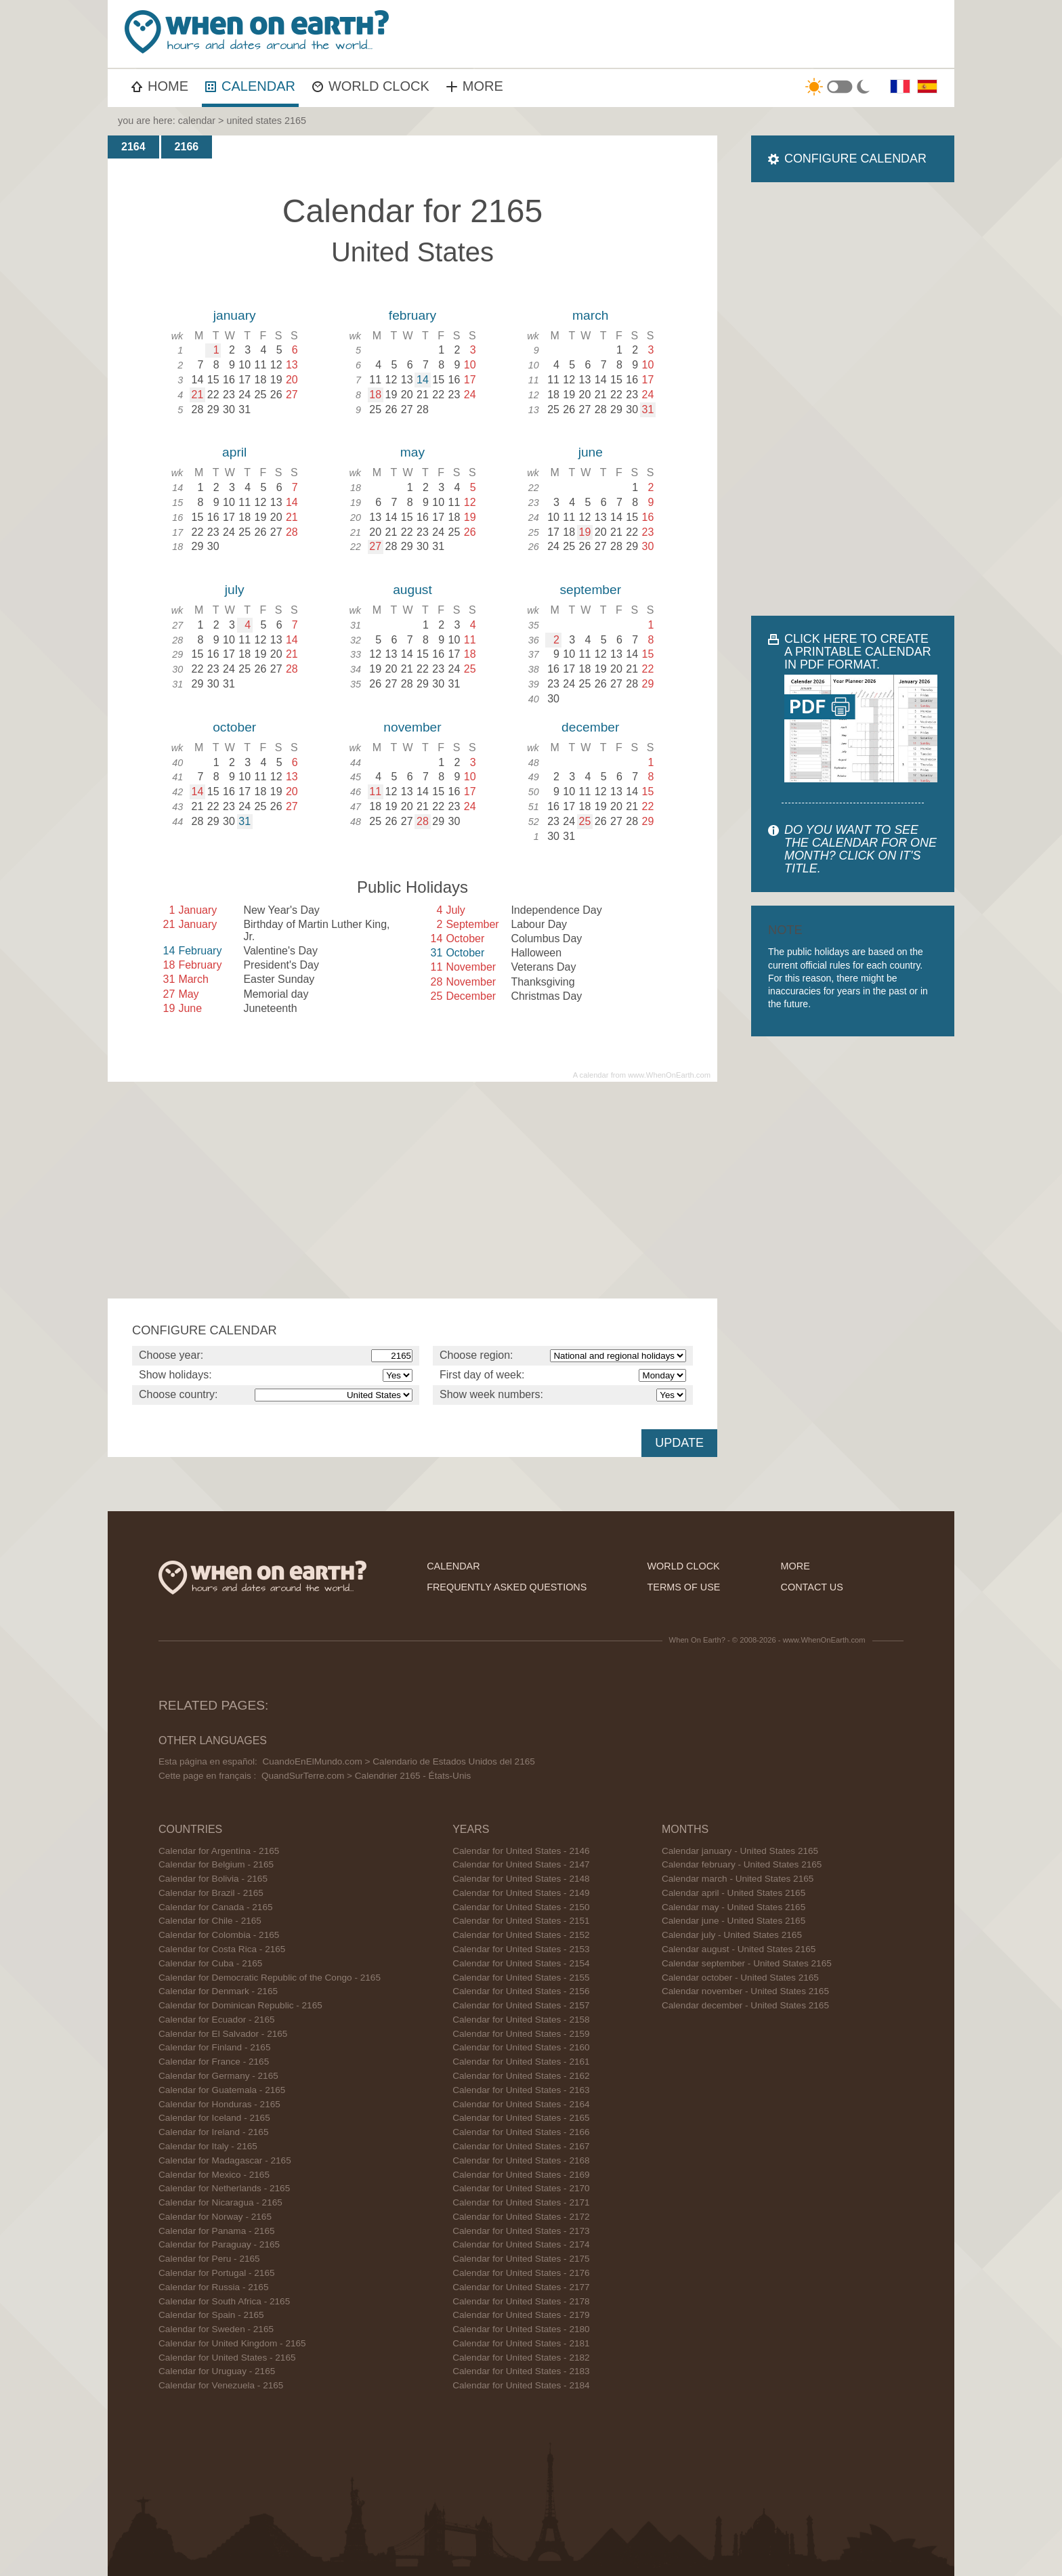 This screenshot has height=2576, width=1062. I want to click on november, so click(412, 727).